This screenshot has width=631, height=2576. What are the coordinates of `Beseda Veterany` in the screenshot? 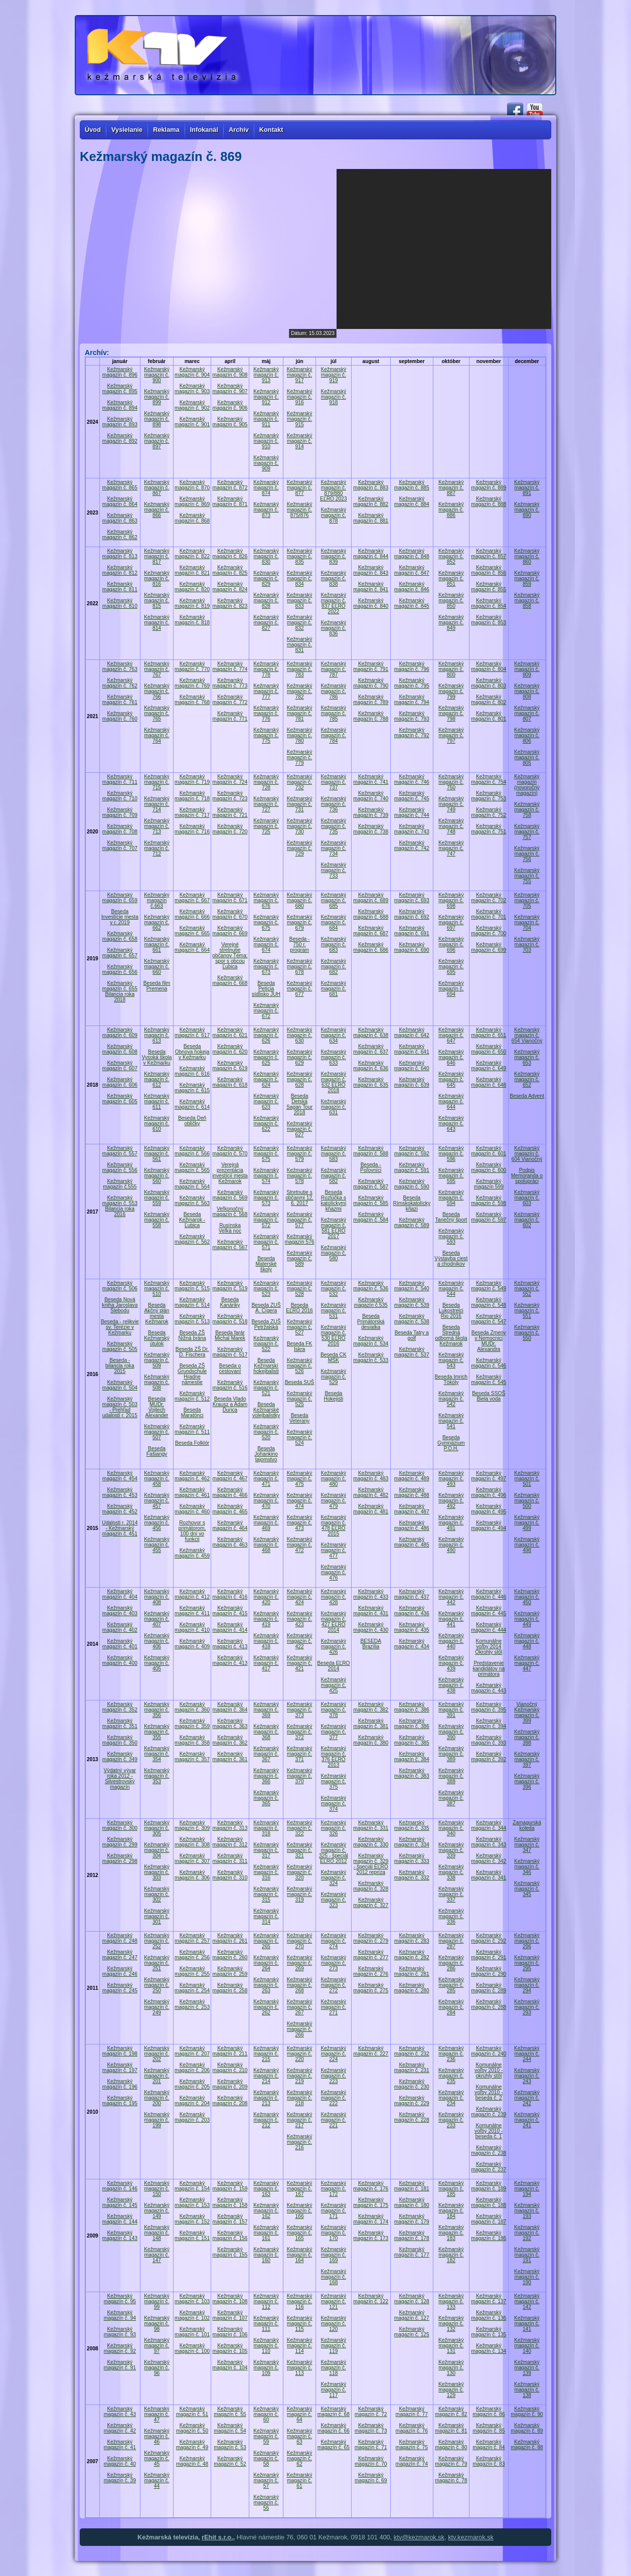 It's located at (299, 1418).